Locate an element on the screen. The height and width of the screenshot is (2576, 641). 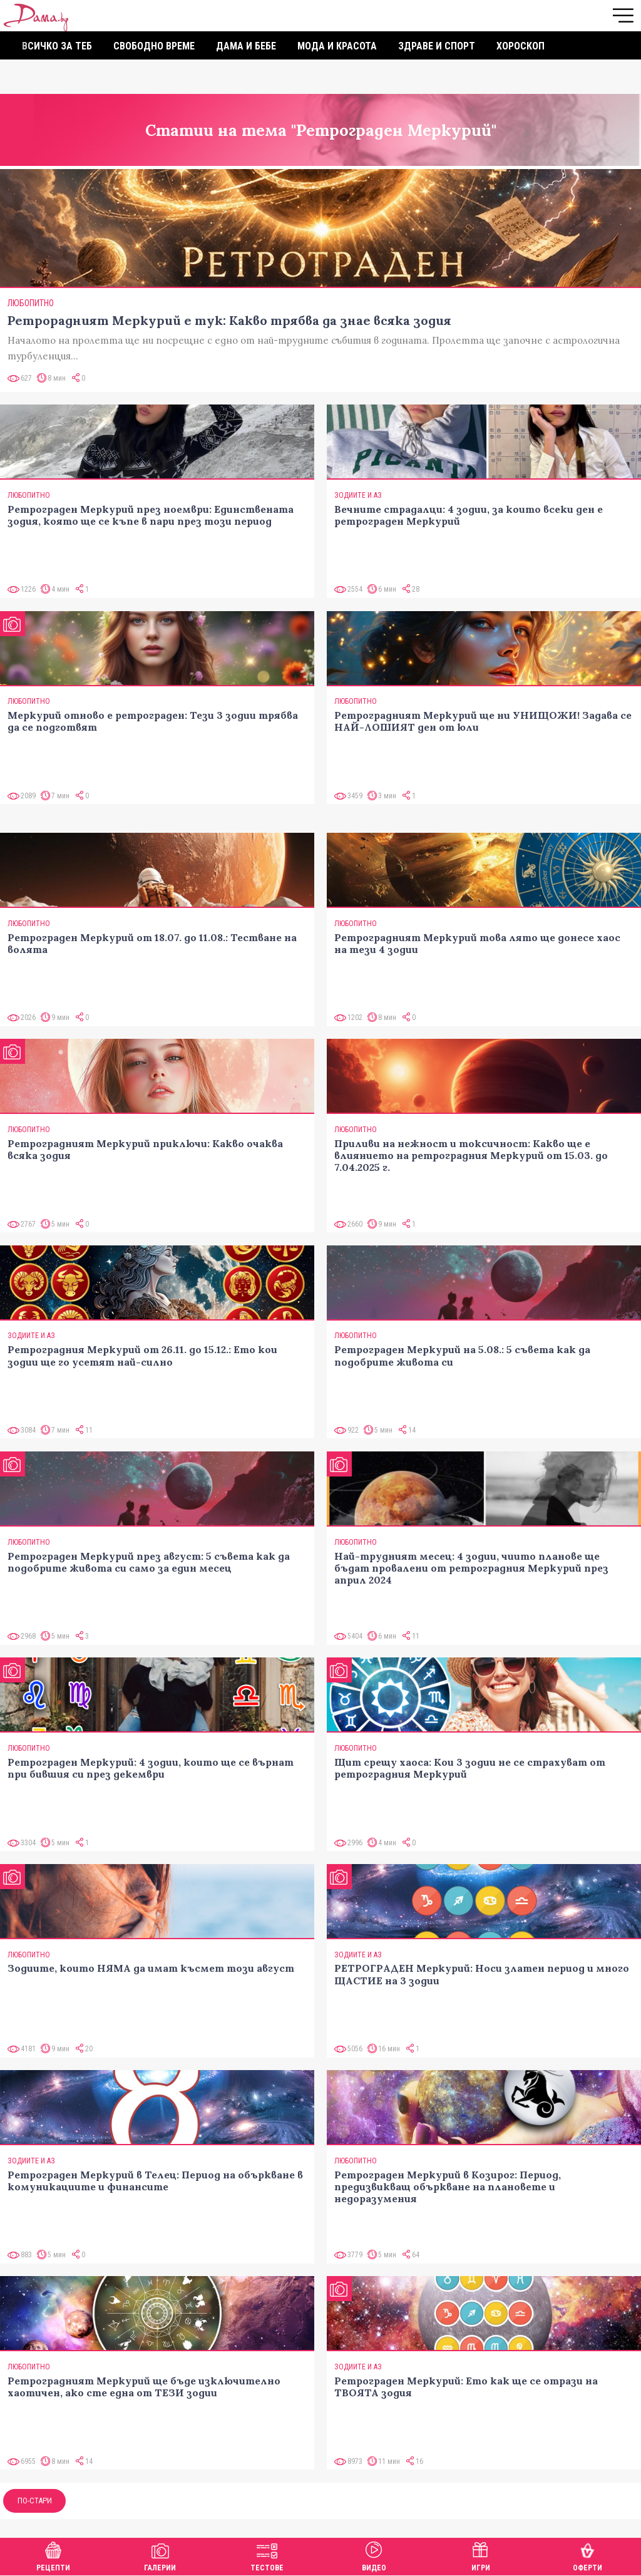
Рецепти is located at coordinates (53, 2555).